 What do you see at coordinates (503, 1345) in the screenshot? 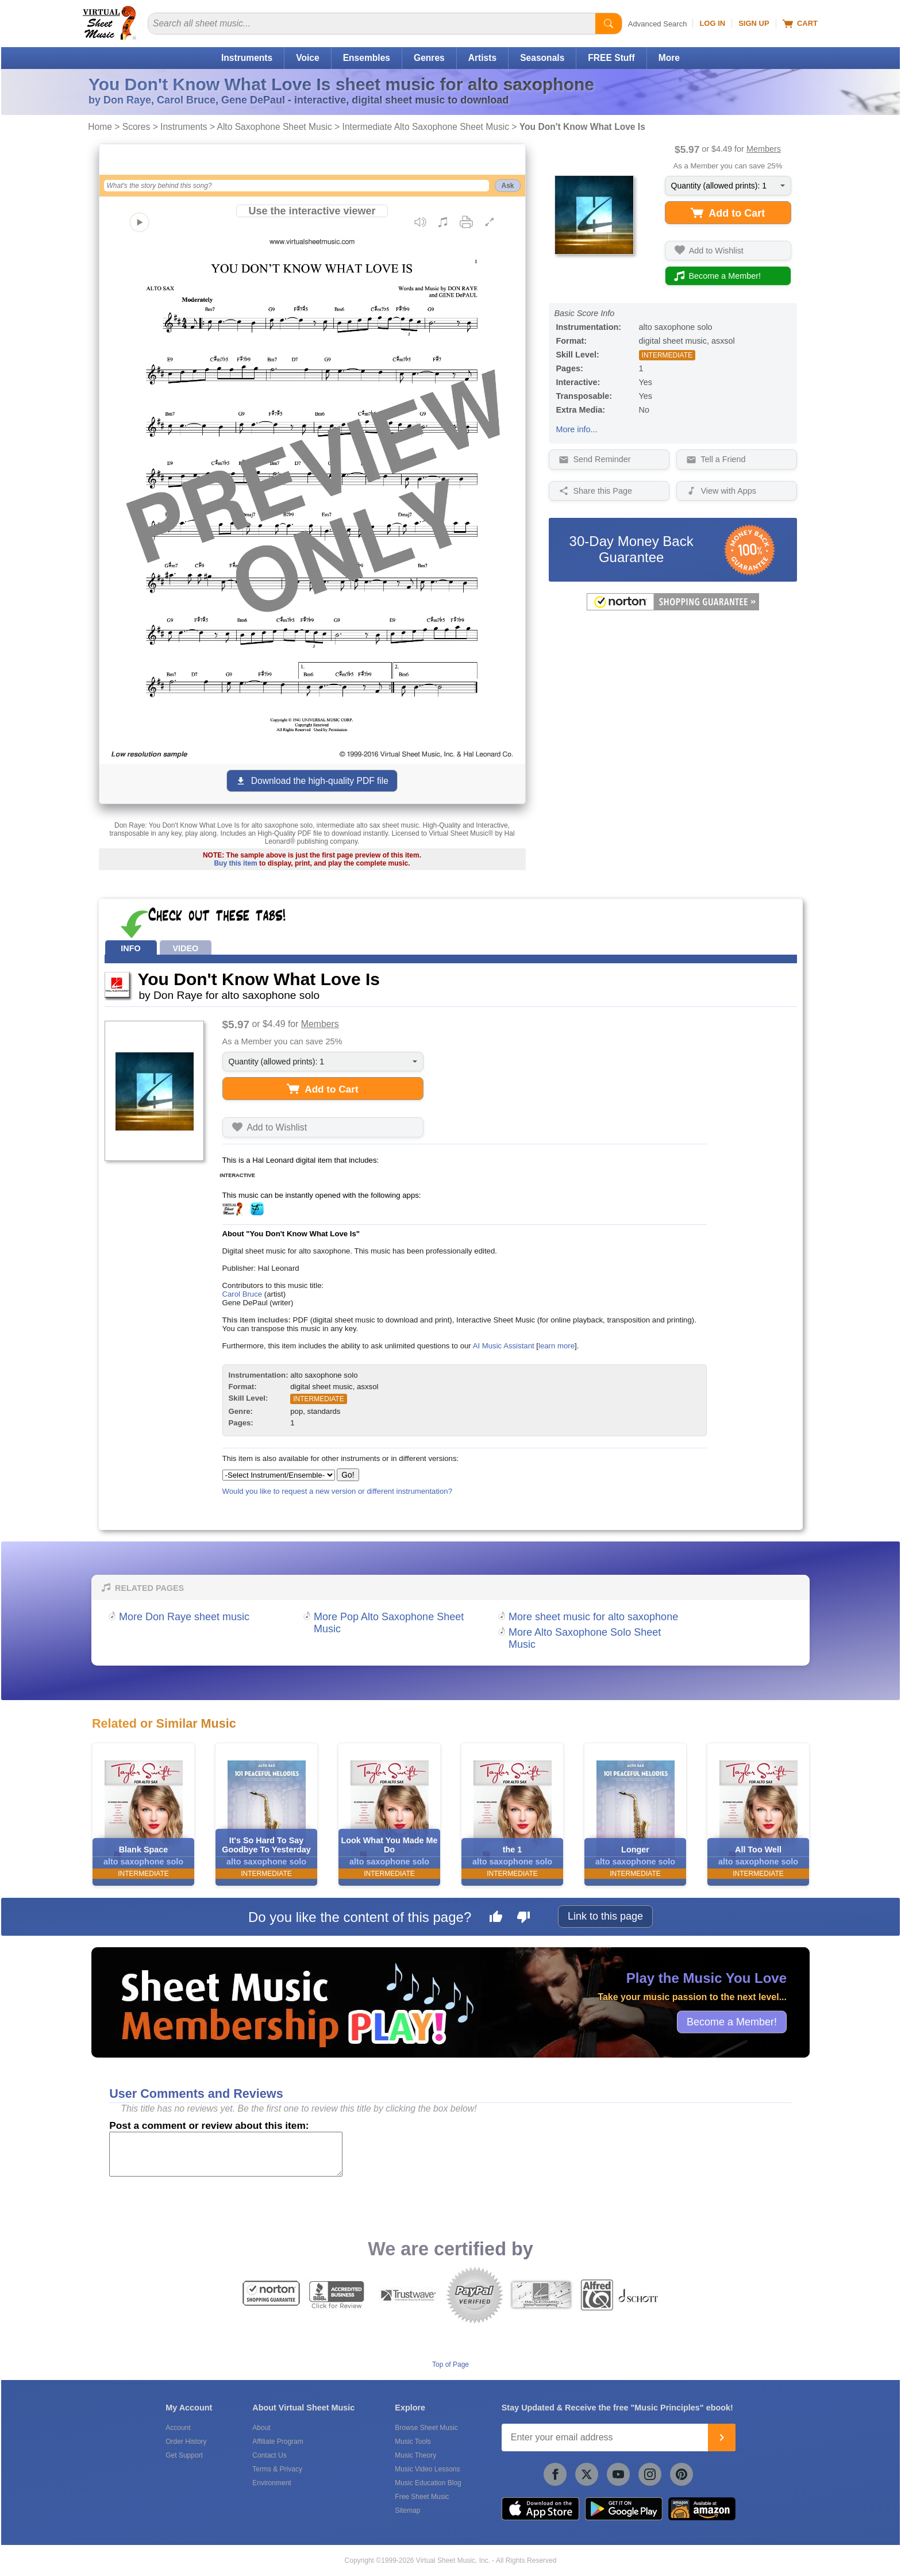
I see `AI Music Assistant` at bounding box center [503, 1345].